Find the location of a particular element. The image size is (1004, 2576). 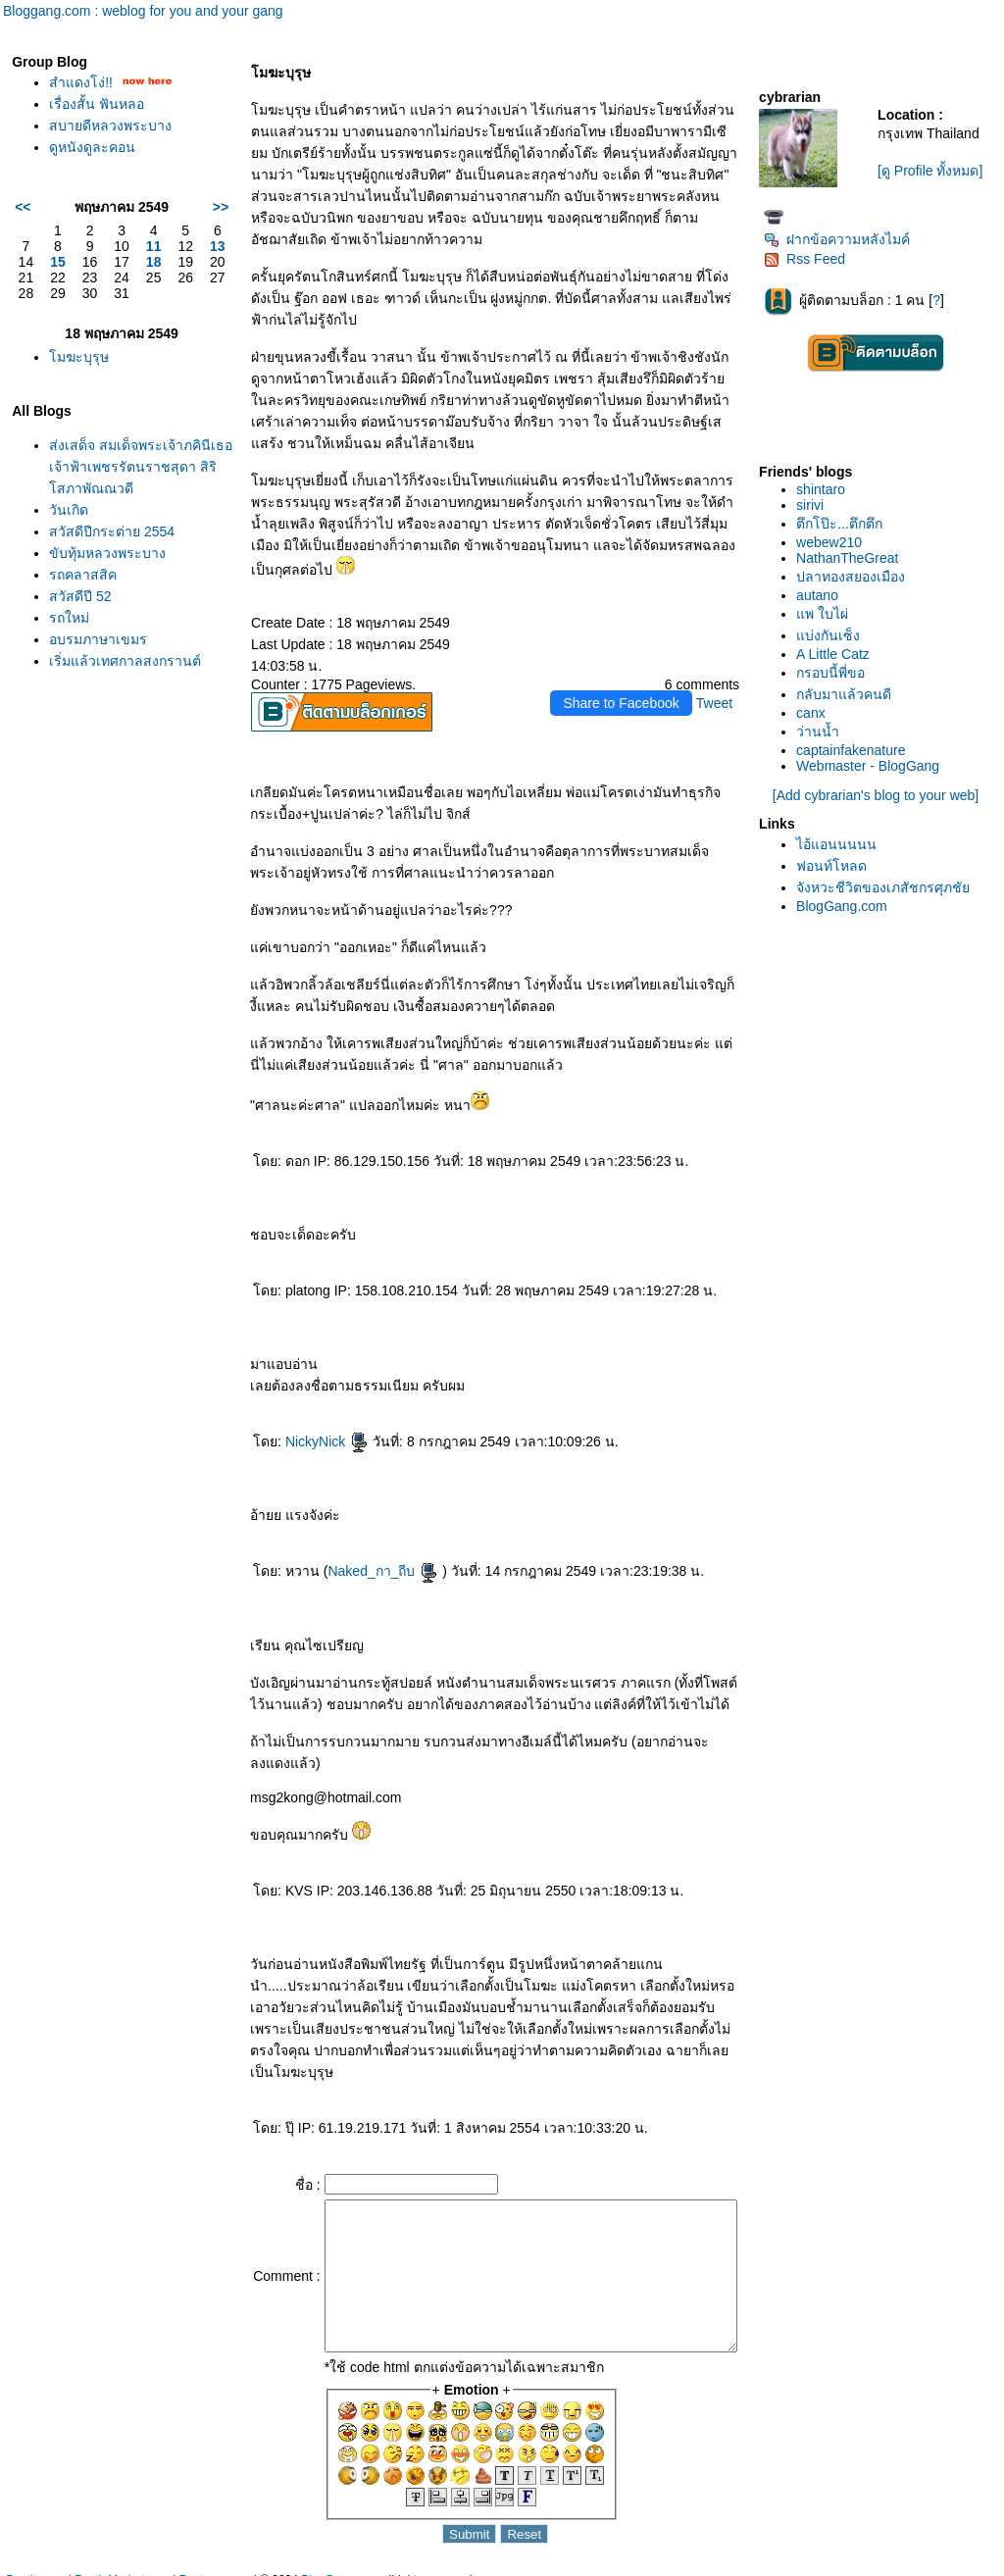

<< is located at coordinates (22, 207).